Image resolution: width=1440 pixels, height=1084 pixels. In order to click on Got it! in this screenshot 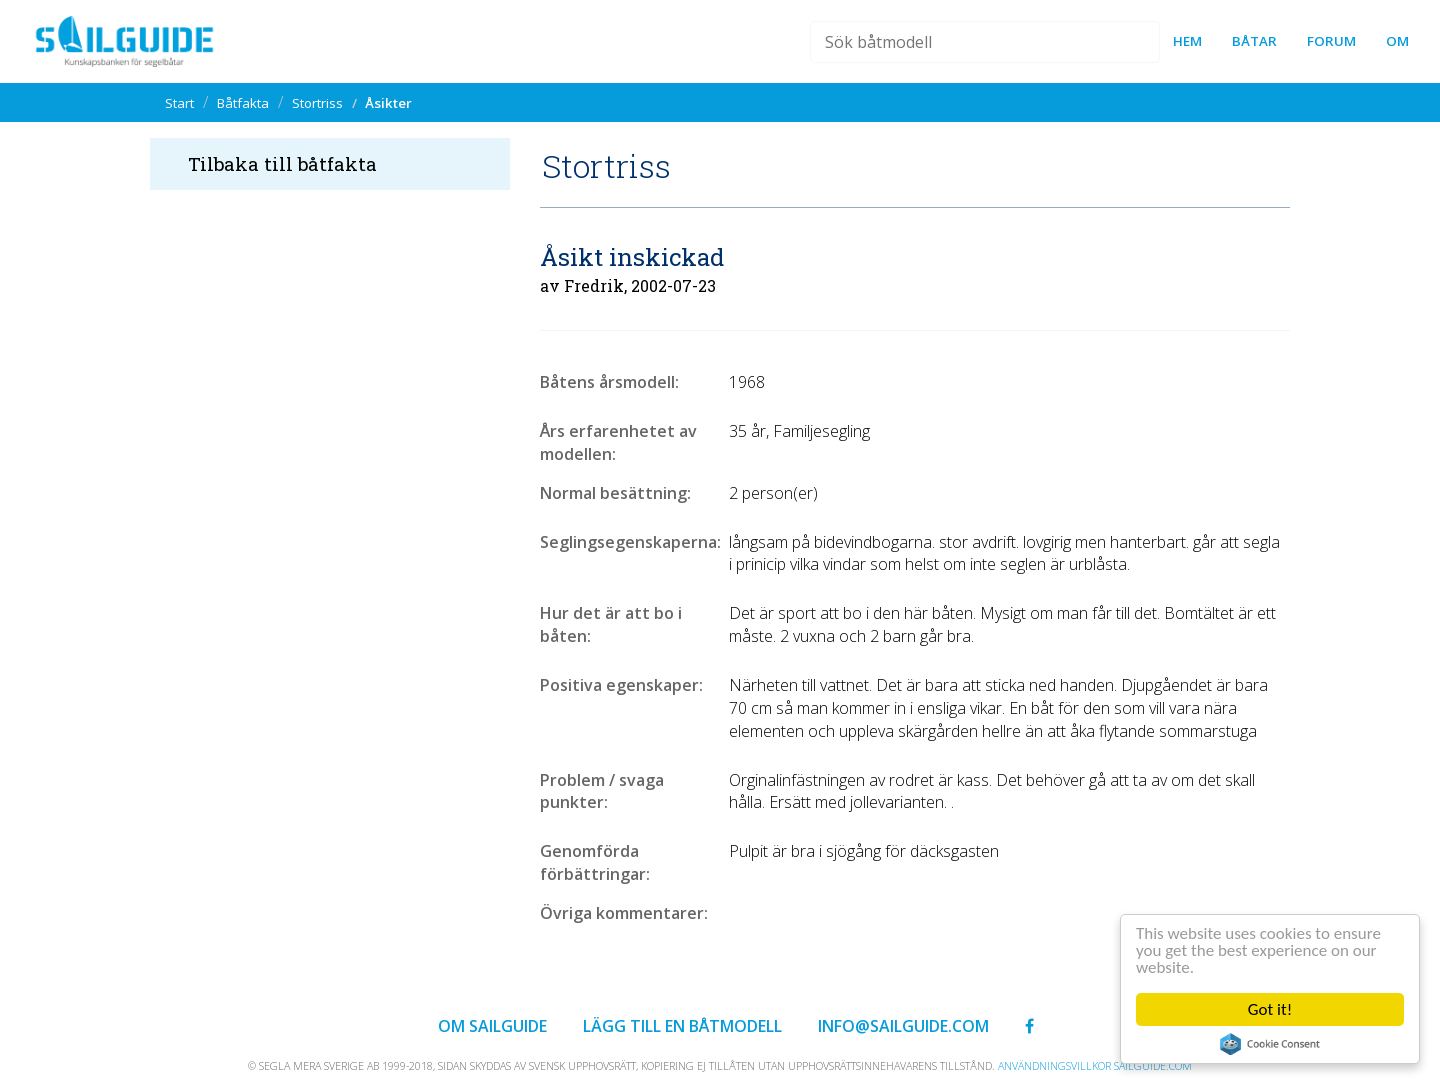, I will do `click(1270, 1009)`.